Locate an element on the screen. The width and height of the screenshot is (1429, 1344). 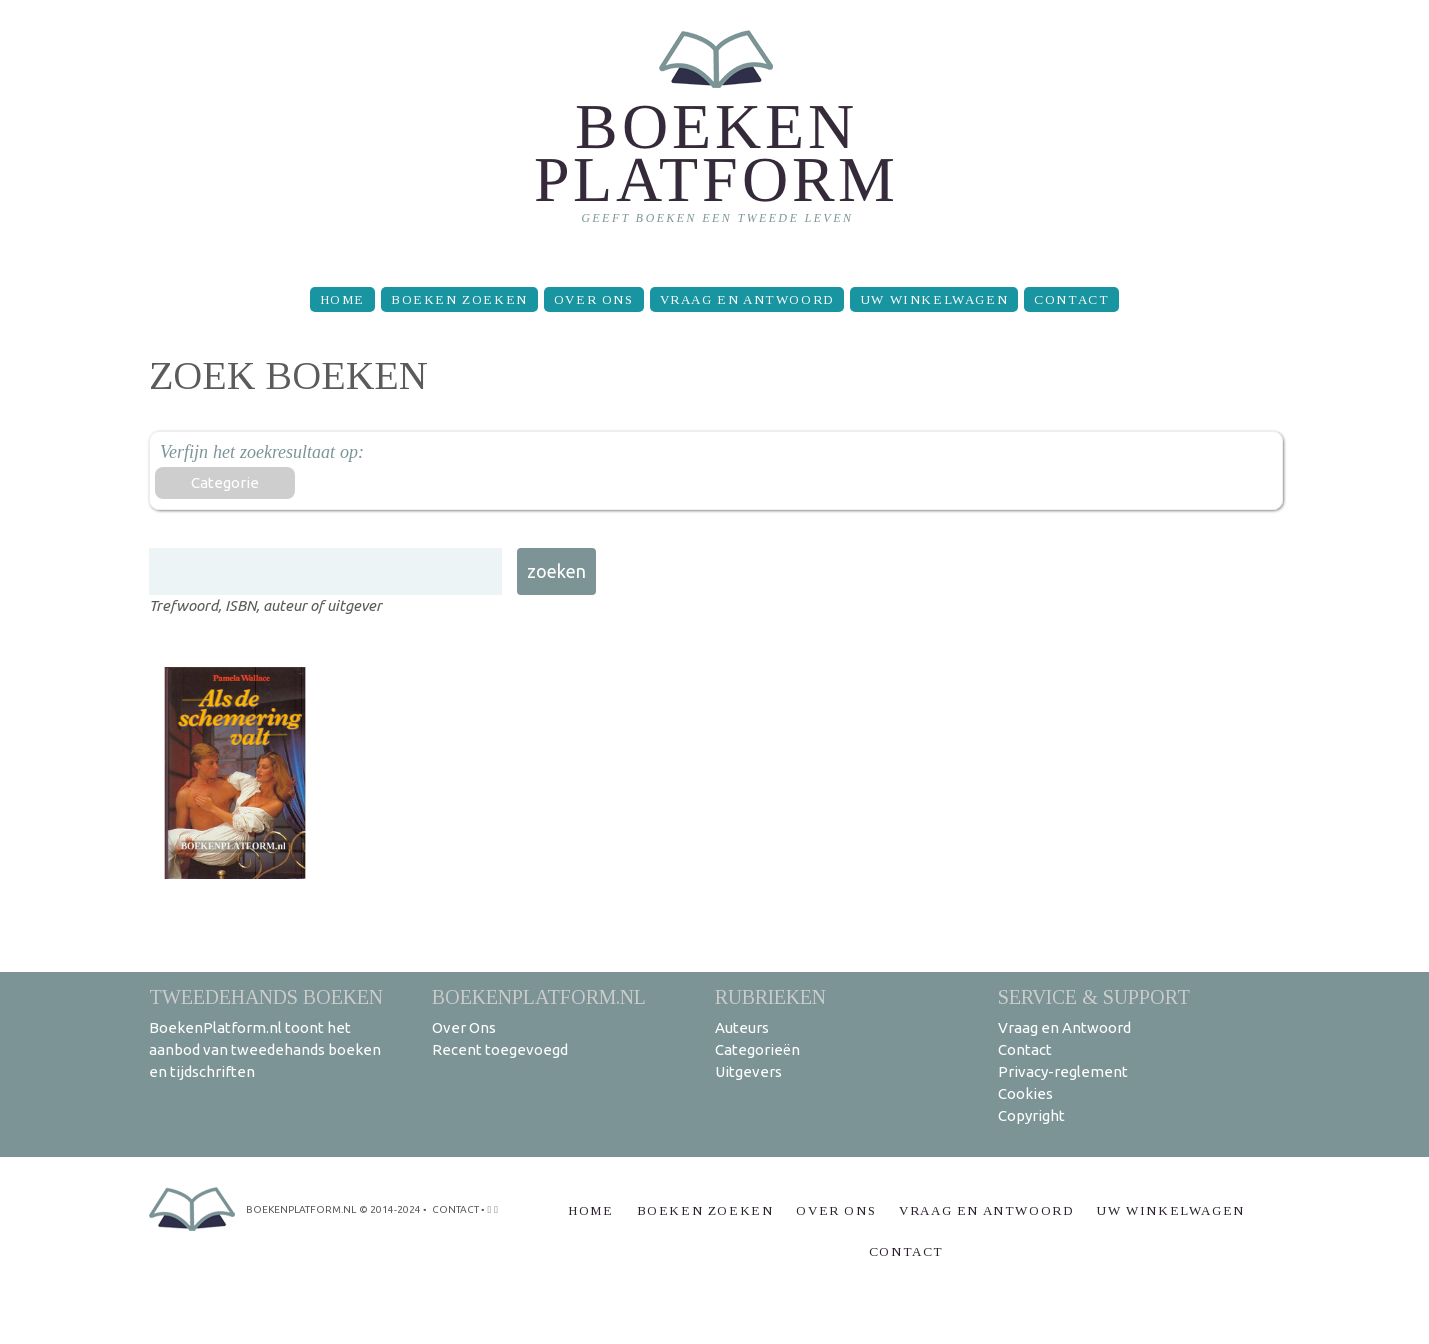
Service & support is located at coordinates (1094, 996).